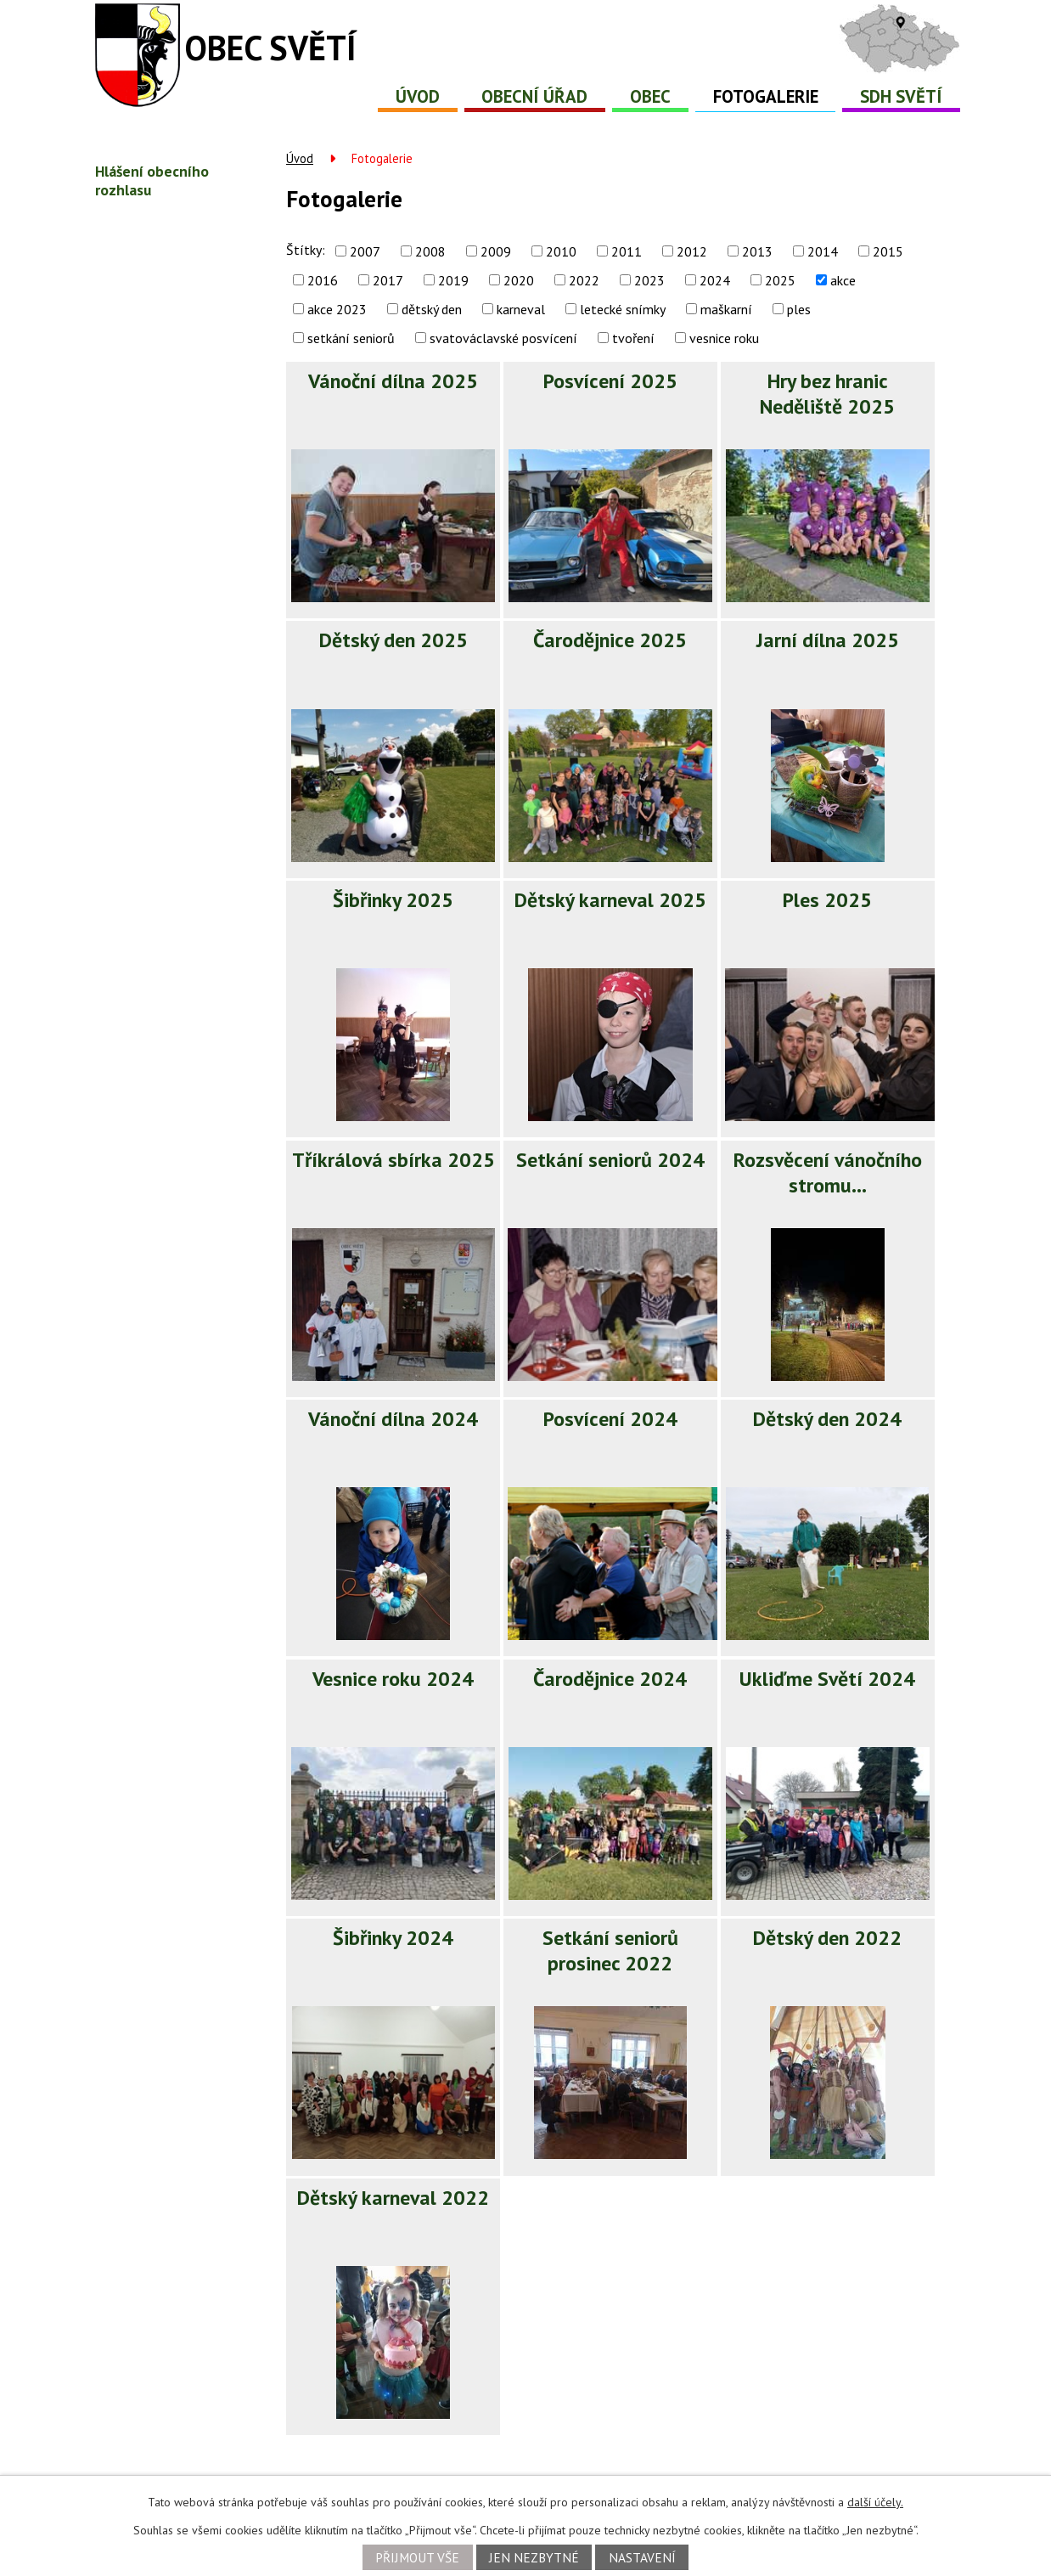 The width and height of the screenshot is (1051, 2576). I want to click on Vesnice roku 2024, so click(393, 1679).